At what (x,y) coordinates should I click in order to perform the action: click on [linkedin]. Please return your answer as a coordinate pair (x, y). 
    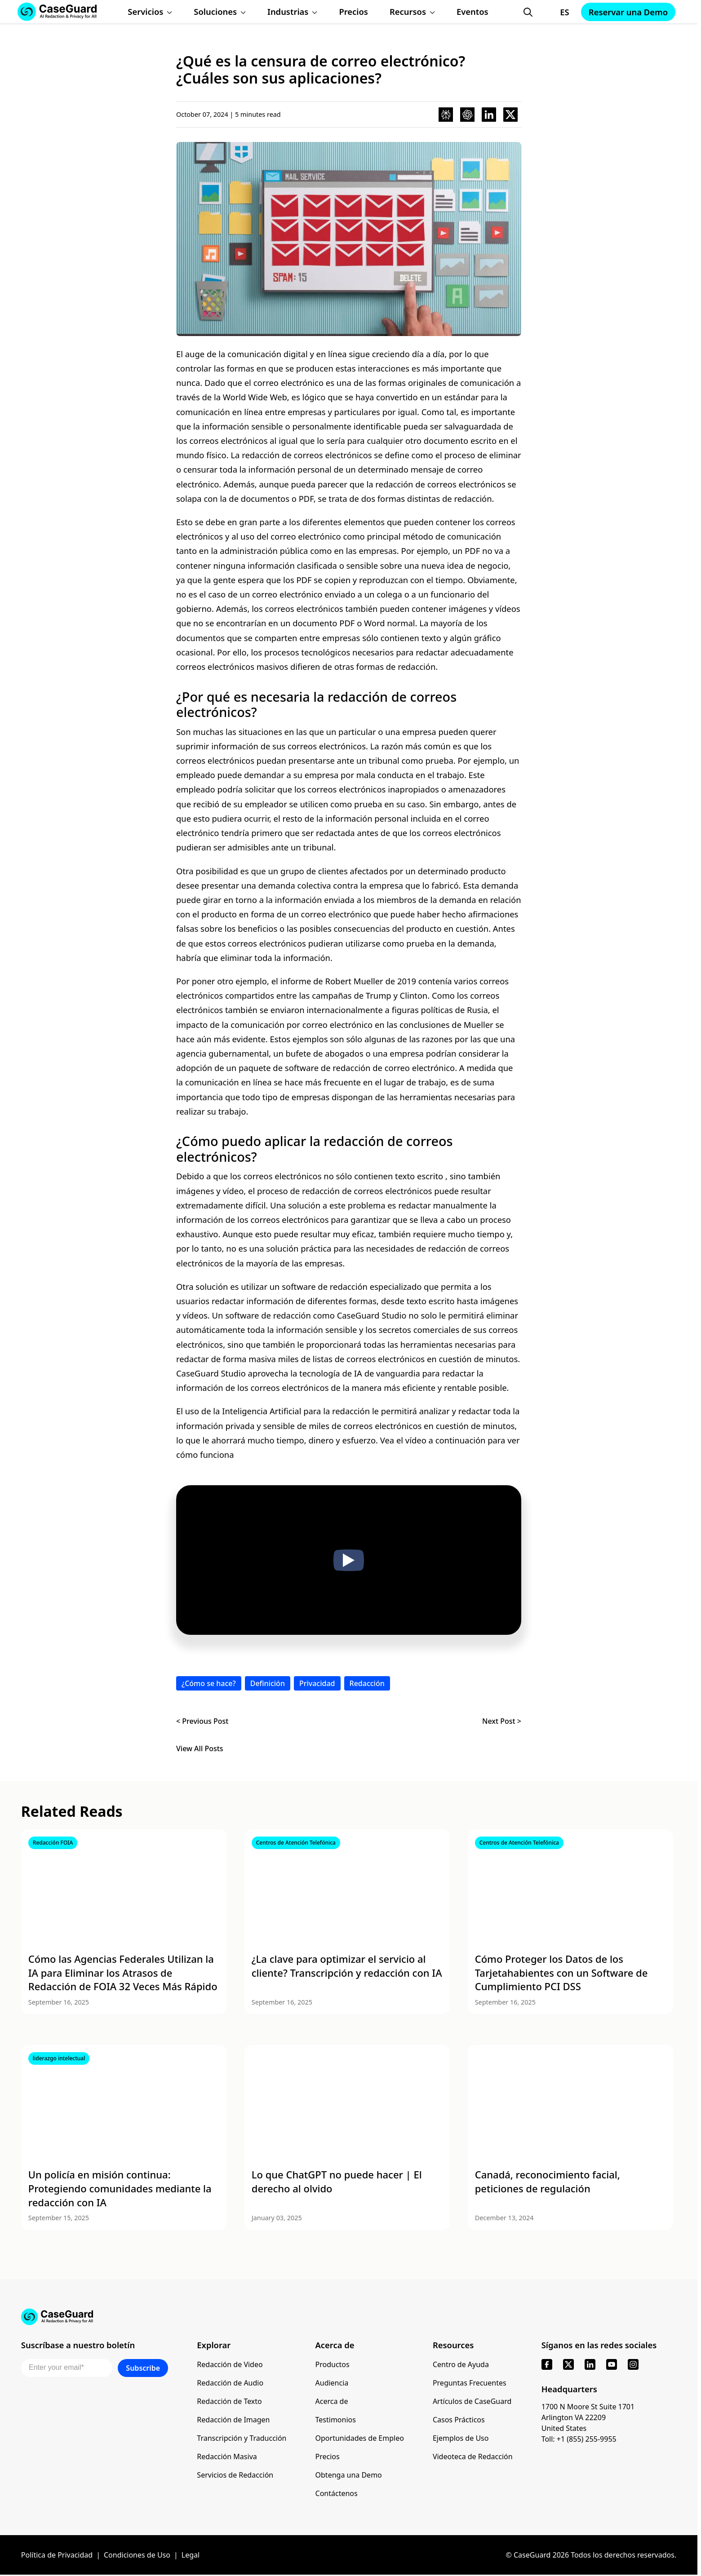
    Looking at the image, I should click on (590, 2364).